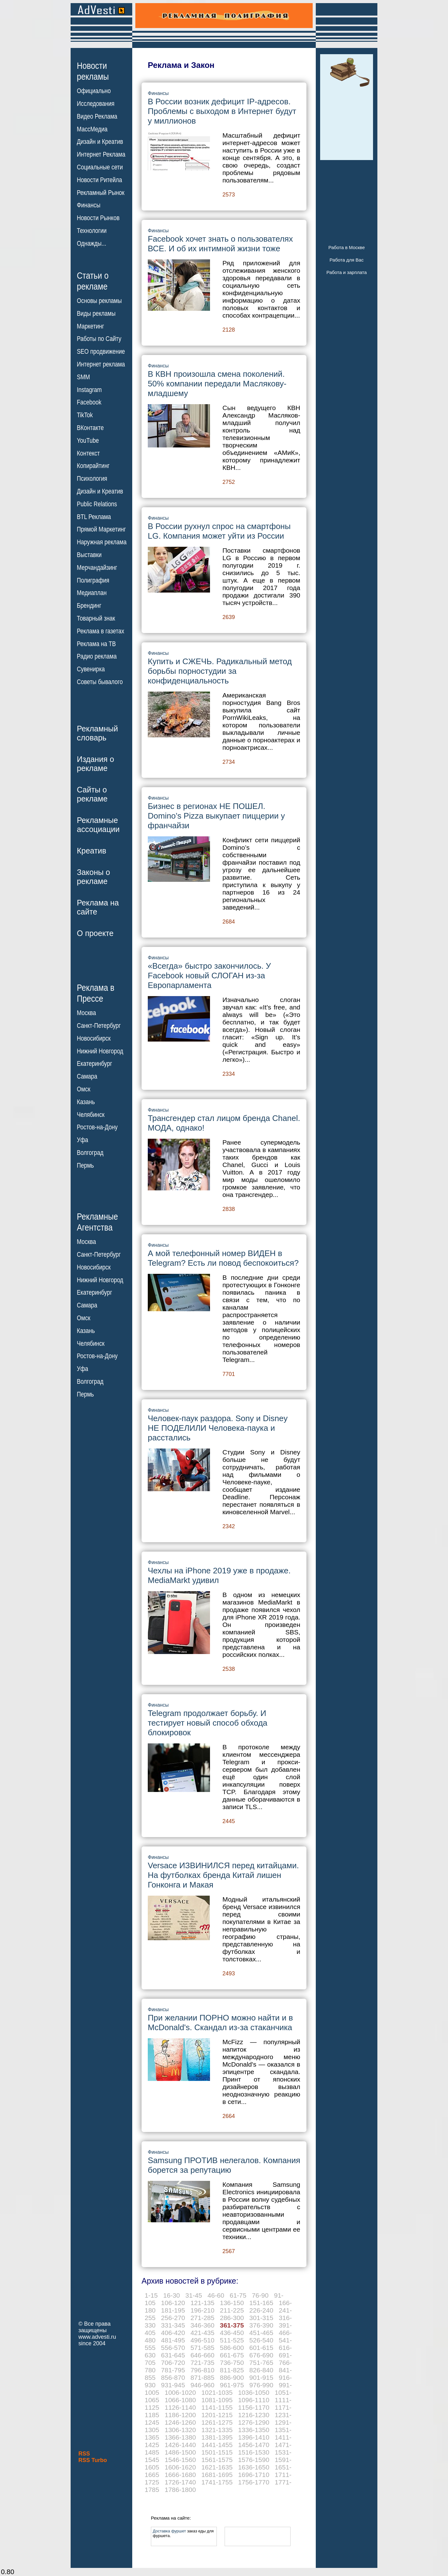  Describe the element at coordinates (173, 2317) in the screenshot. I see `256-270` at that location.